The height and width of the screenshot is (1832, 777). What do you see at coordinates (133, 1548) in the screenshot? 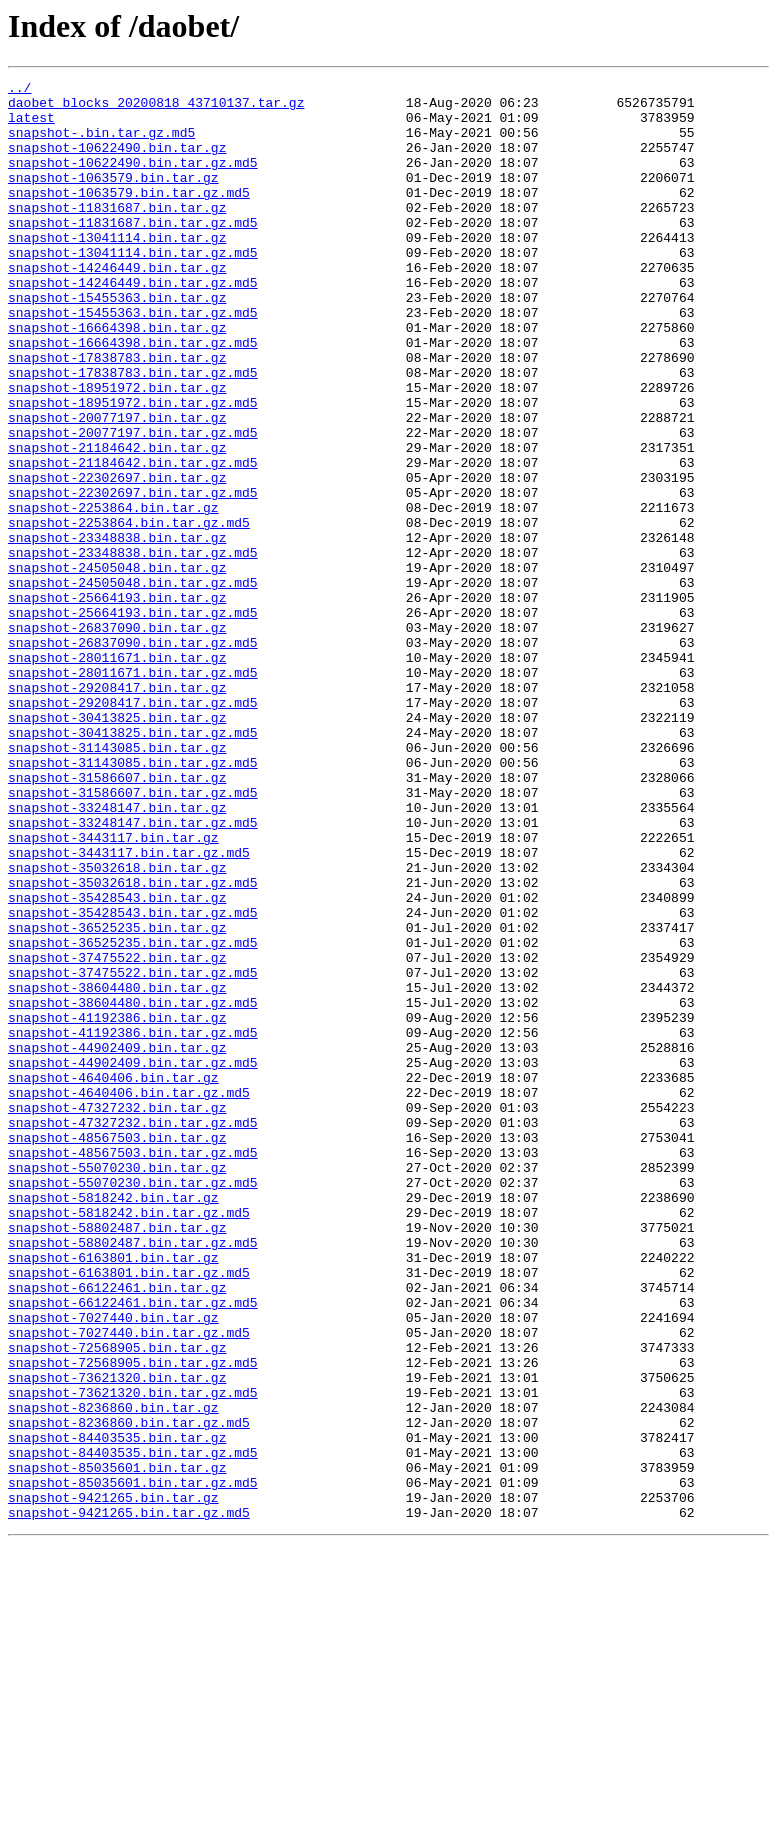
I see `snapshot-66122461.bin.tar.gz.md5` at bounding box center [133, 1548].